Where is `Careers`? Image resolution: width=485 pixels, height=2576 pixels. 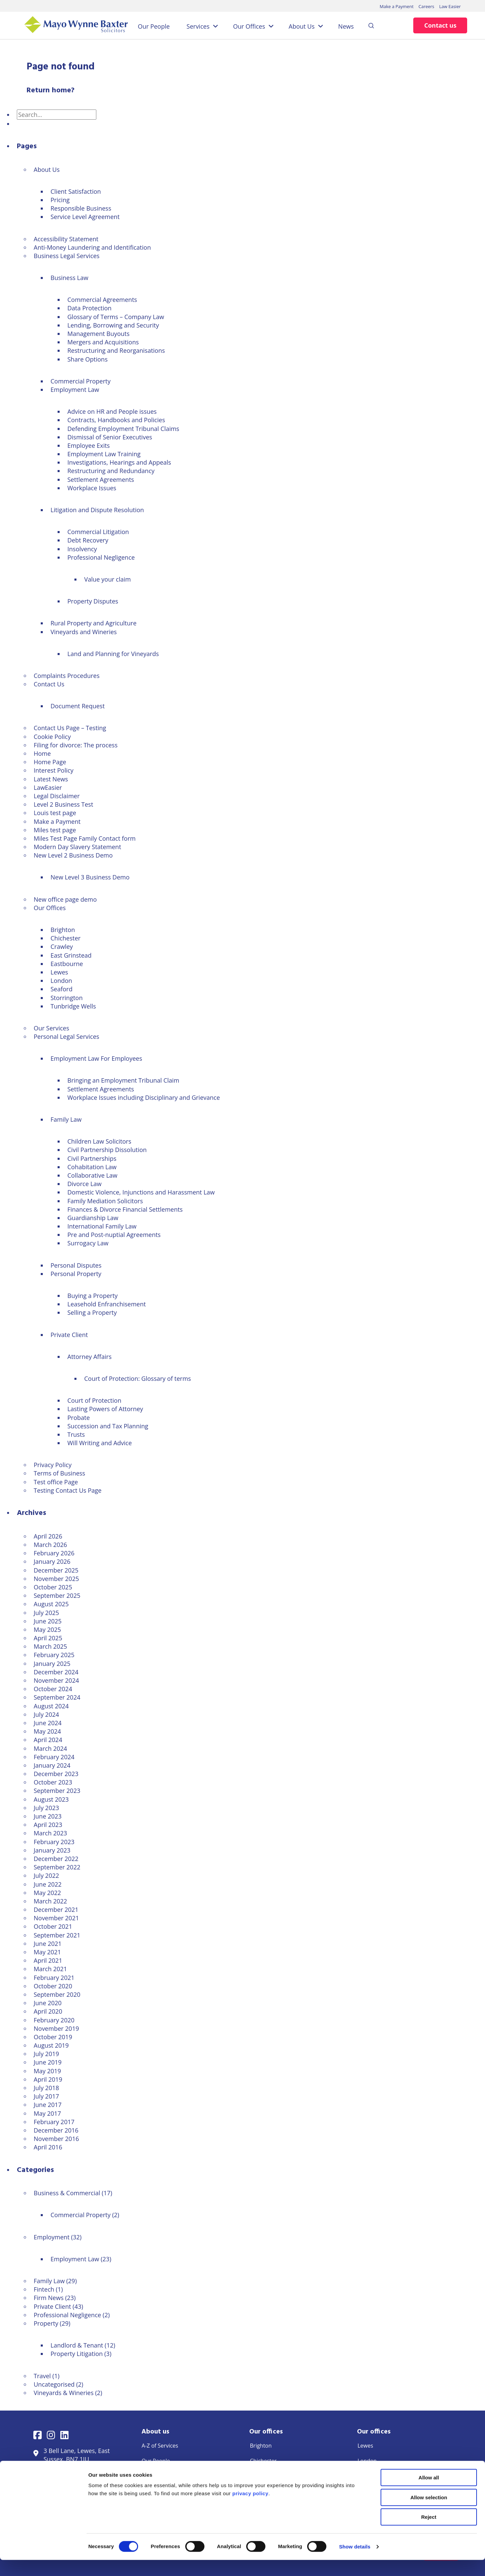 Careers is located at coordinates (426, 6).